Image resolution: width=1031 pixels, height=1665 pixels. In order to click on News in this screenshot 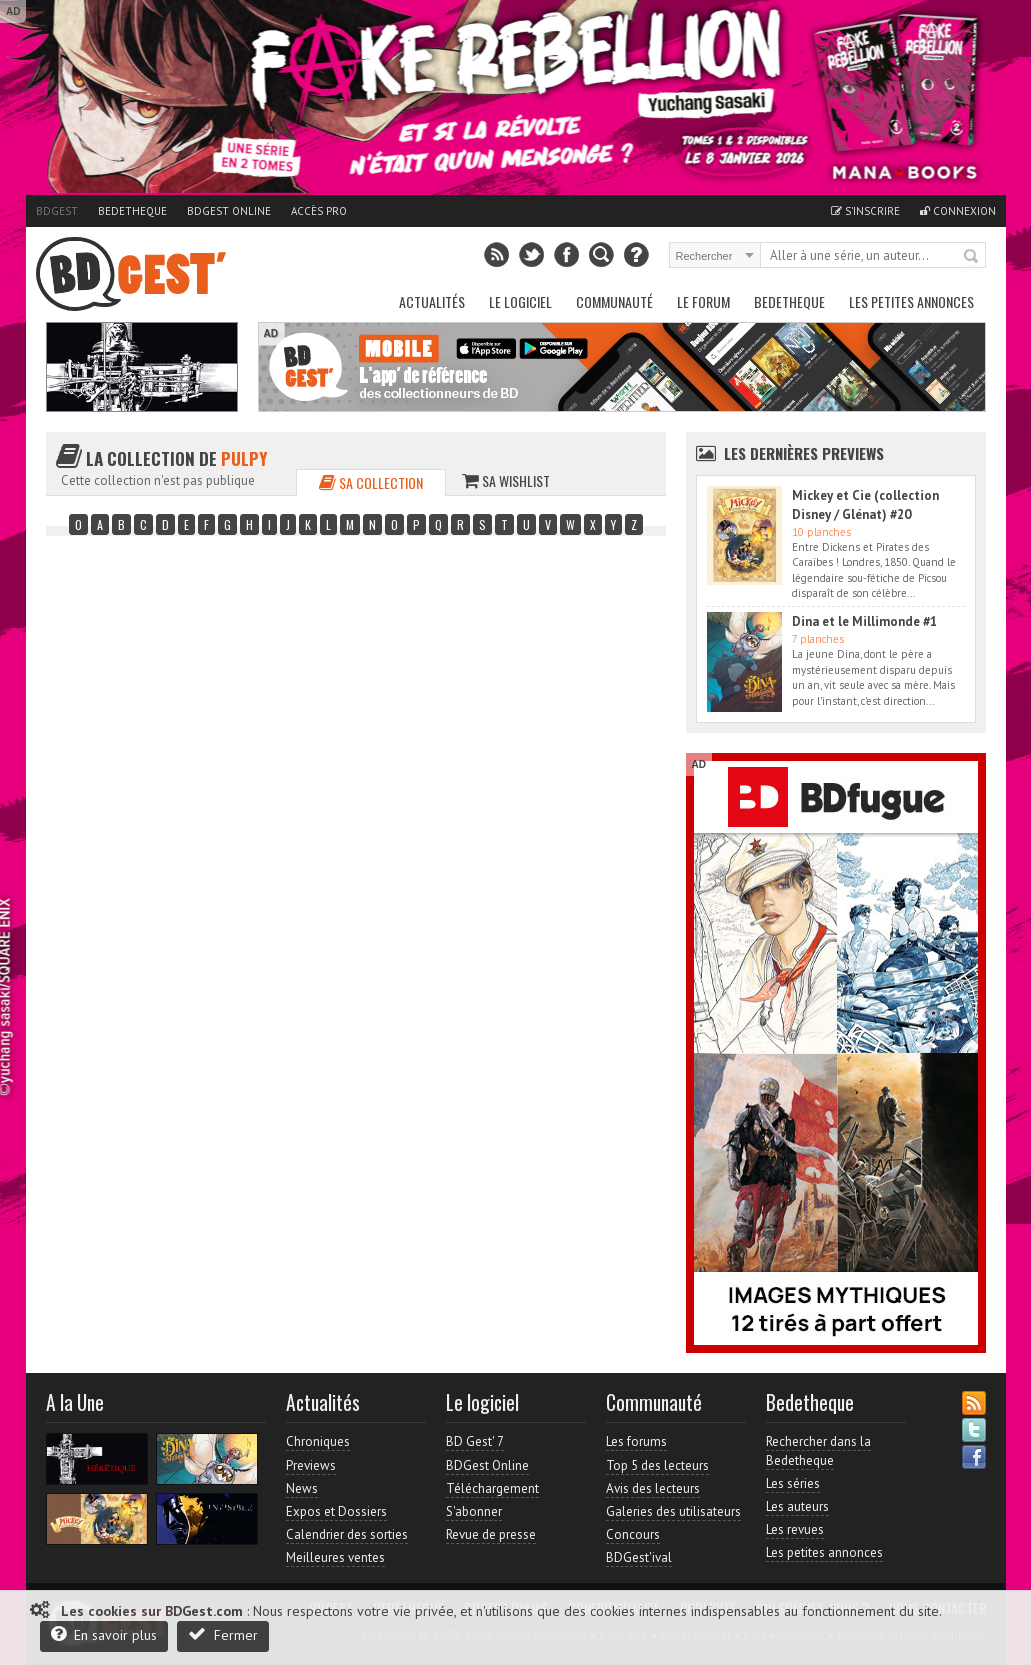, I will do `click(302, 1488)`.